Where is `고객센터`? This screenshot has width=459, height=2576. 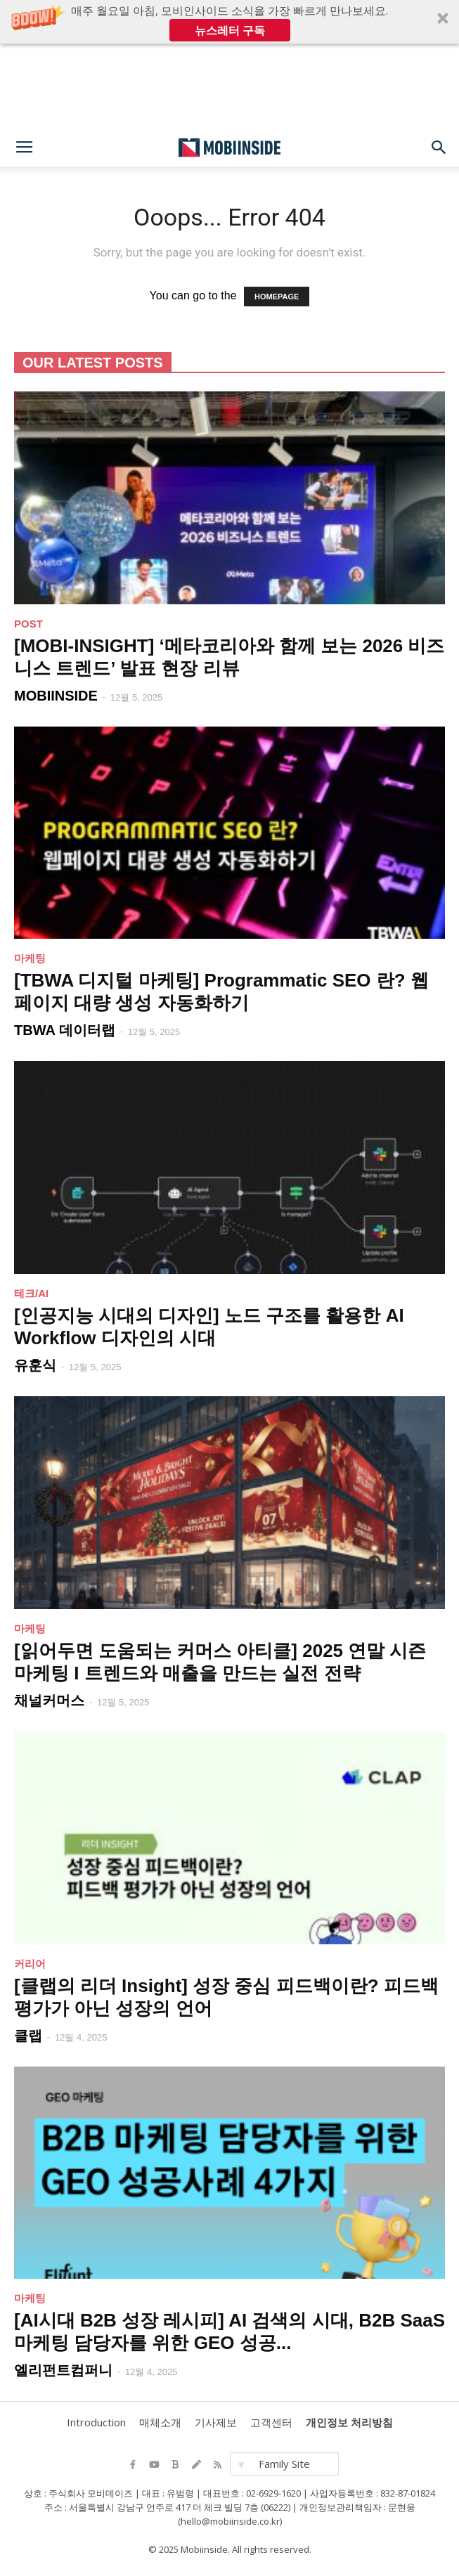 고객센터 is located at coordinates (271, 2422).